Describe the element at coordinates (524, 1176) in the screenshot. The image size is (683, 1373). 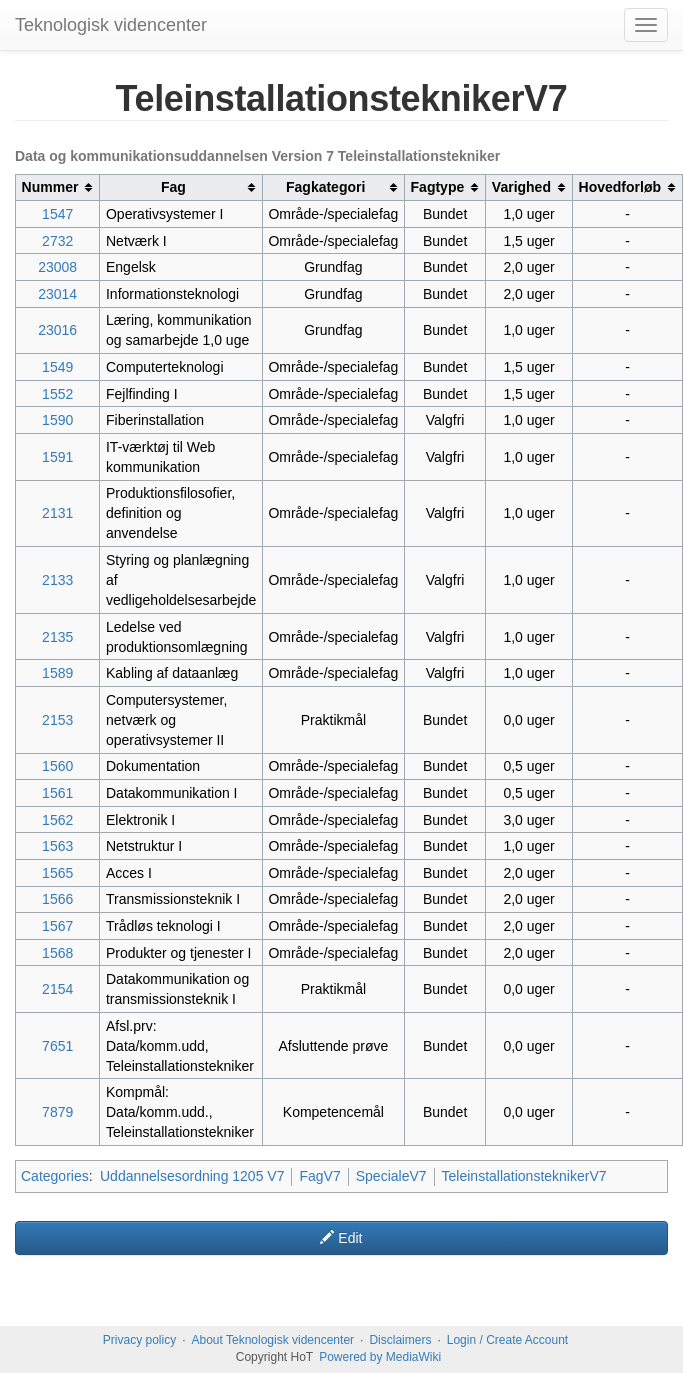
I see `TeleinstallationsteknikerV7` at that location.